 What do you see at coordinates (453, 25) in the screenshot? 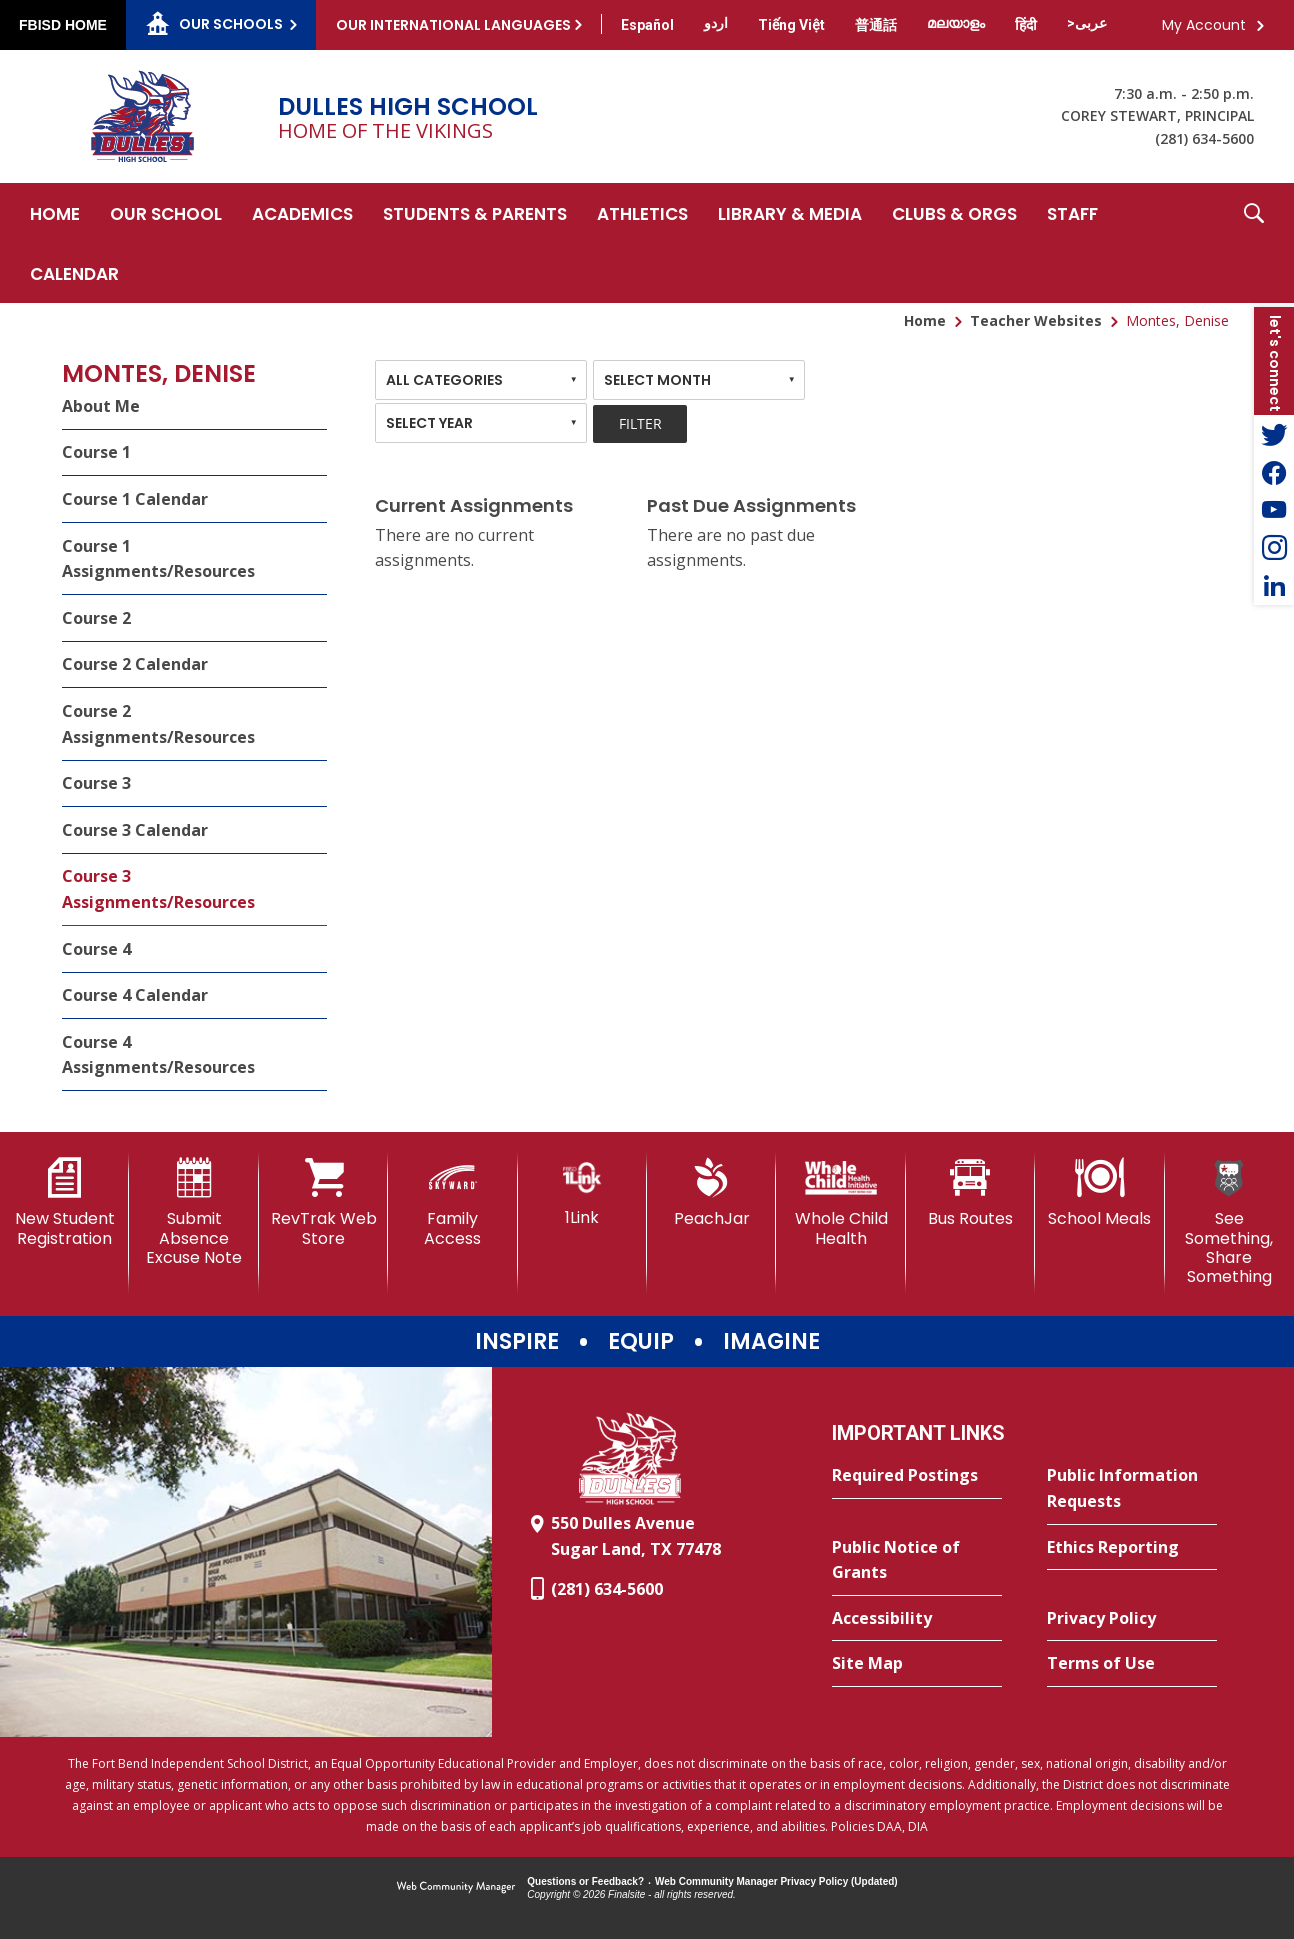
I see `Our International Languages [button]` at bounding box center [453, 25].